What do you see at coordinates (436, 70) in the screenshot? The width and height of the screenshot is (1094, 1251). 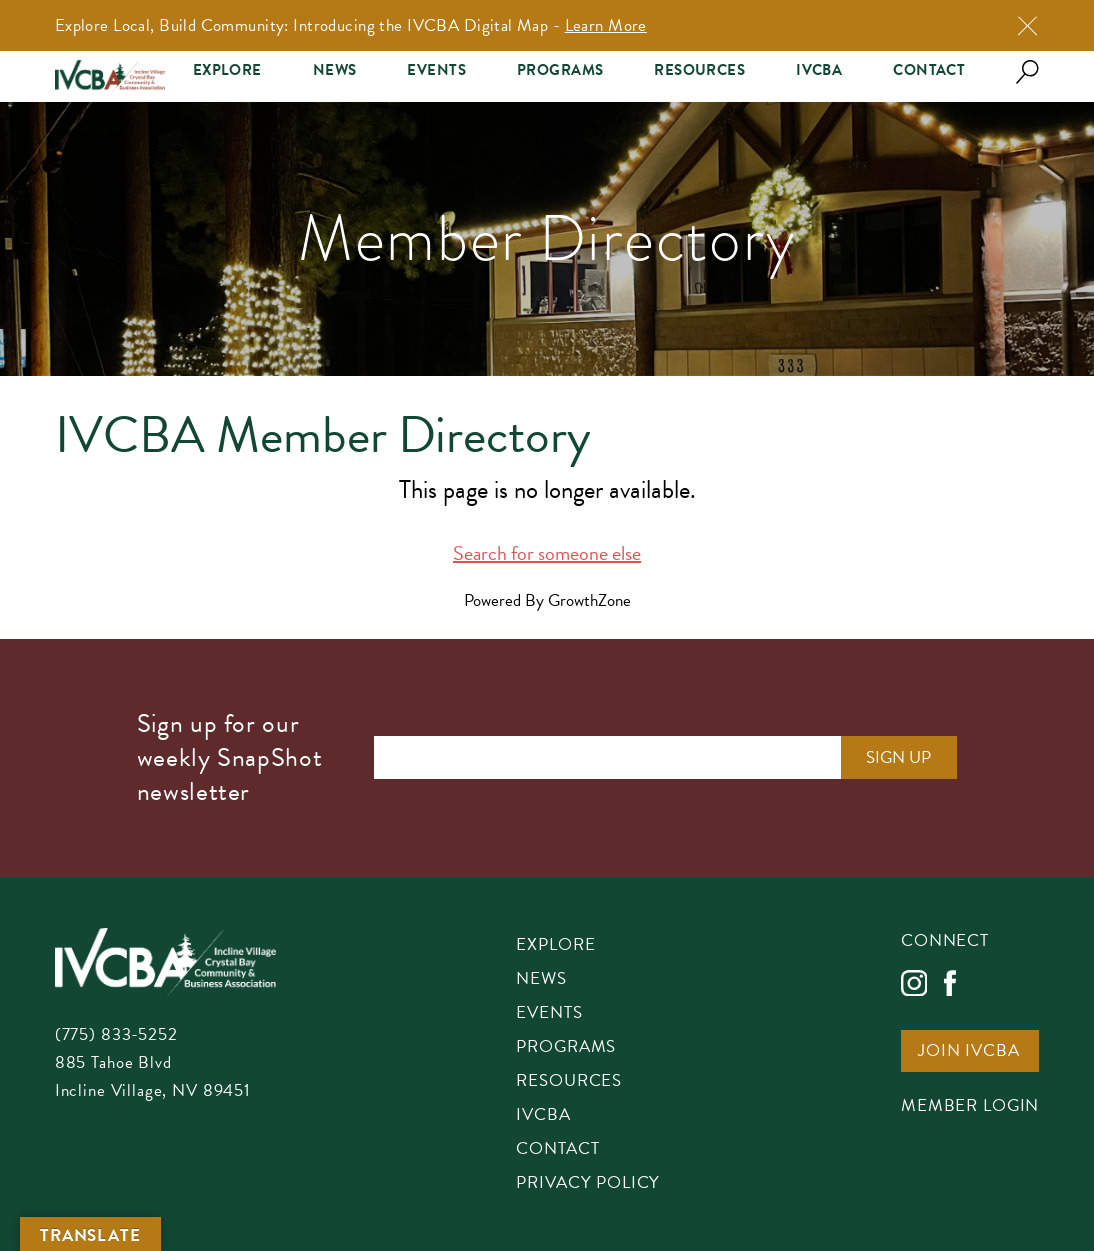 I see `Events` at bounding box center [436, 70].